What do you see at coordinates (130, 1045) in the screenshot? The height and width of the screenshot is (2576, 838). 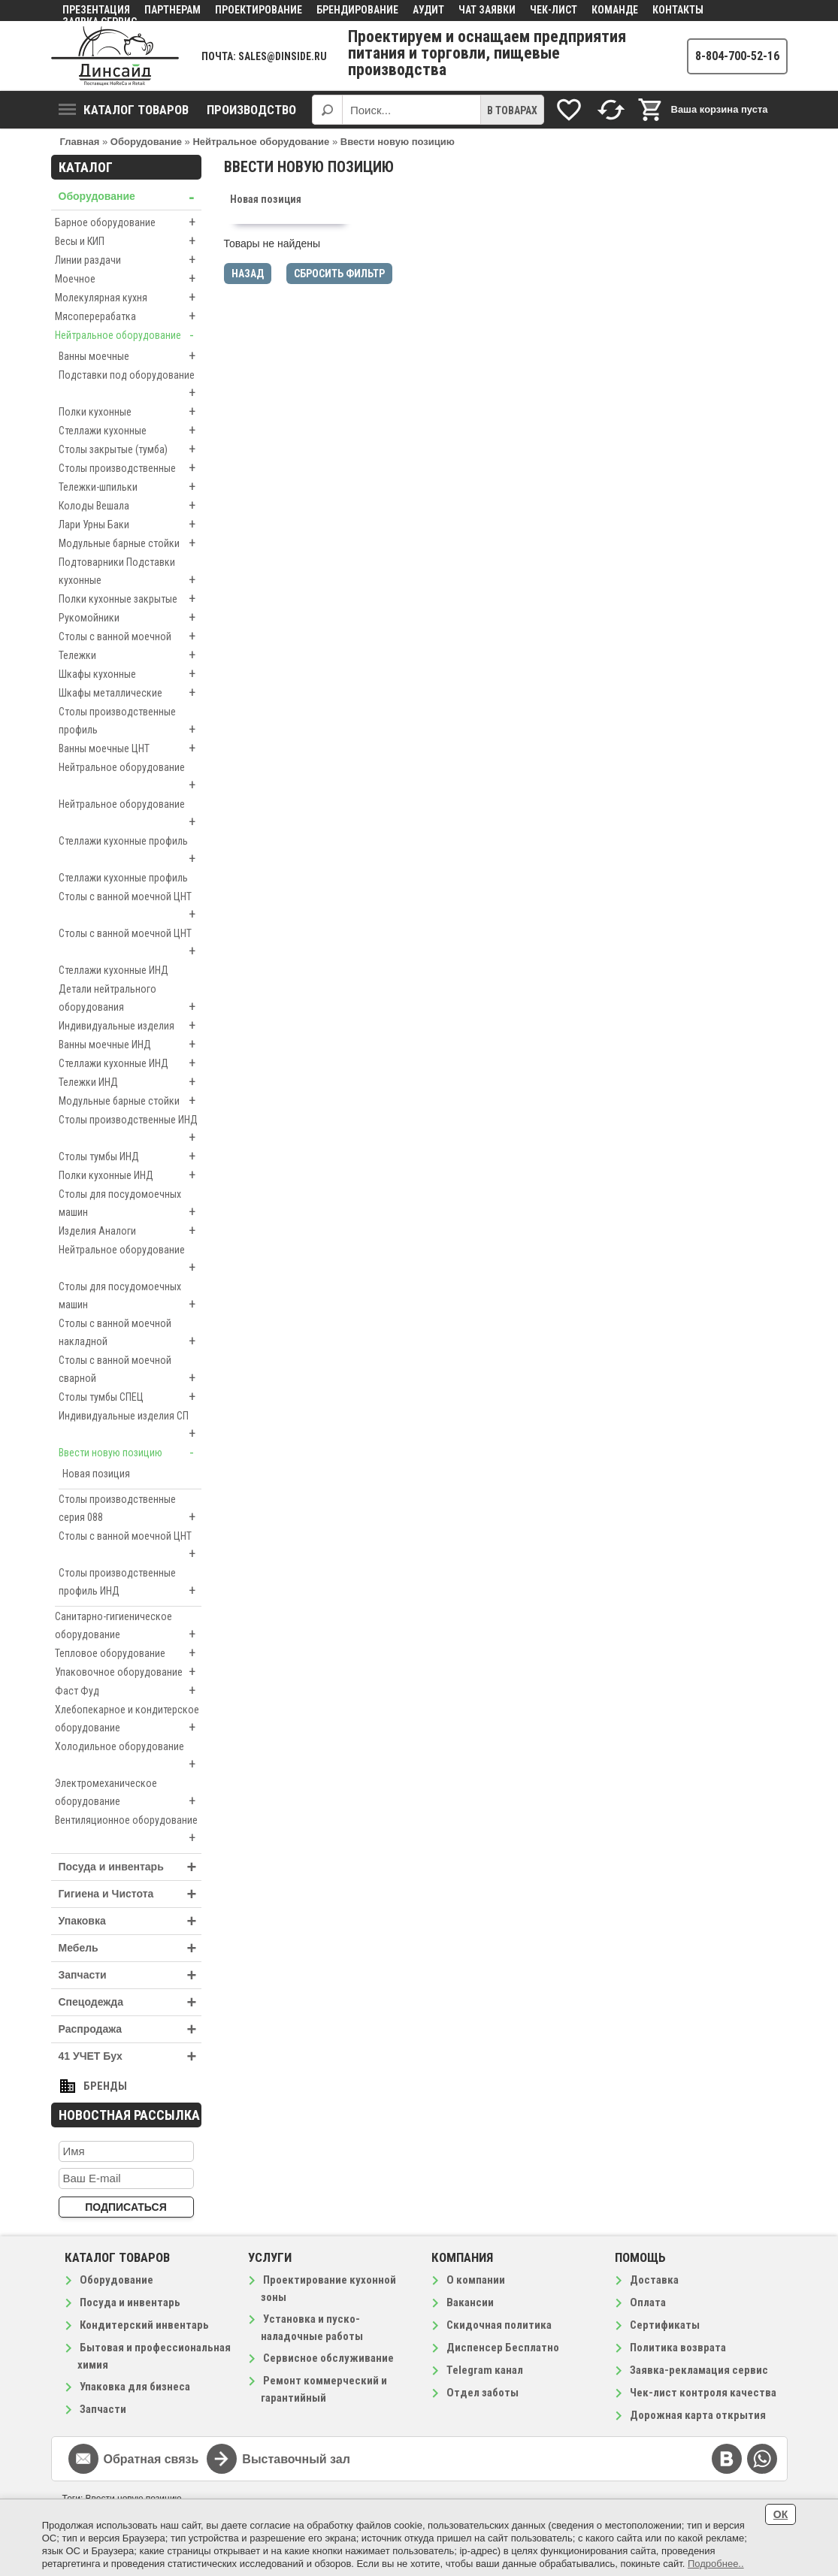 I see `Ванны моечные ИНД` at bounding box center [130, 1045].